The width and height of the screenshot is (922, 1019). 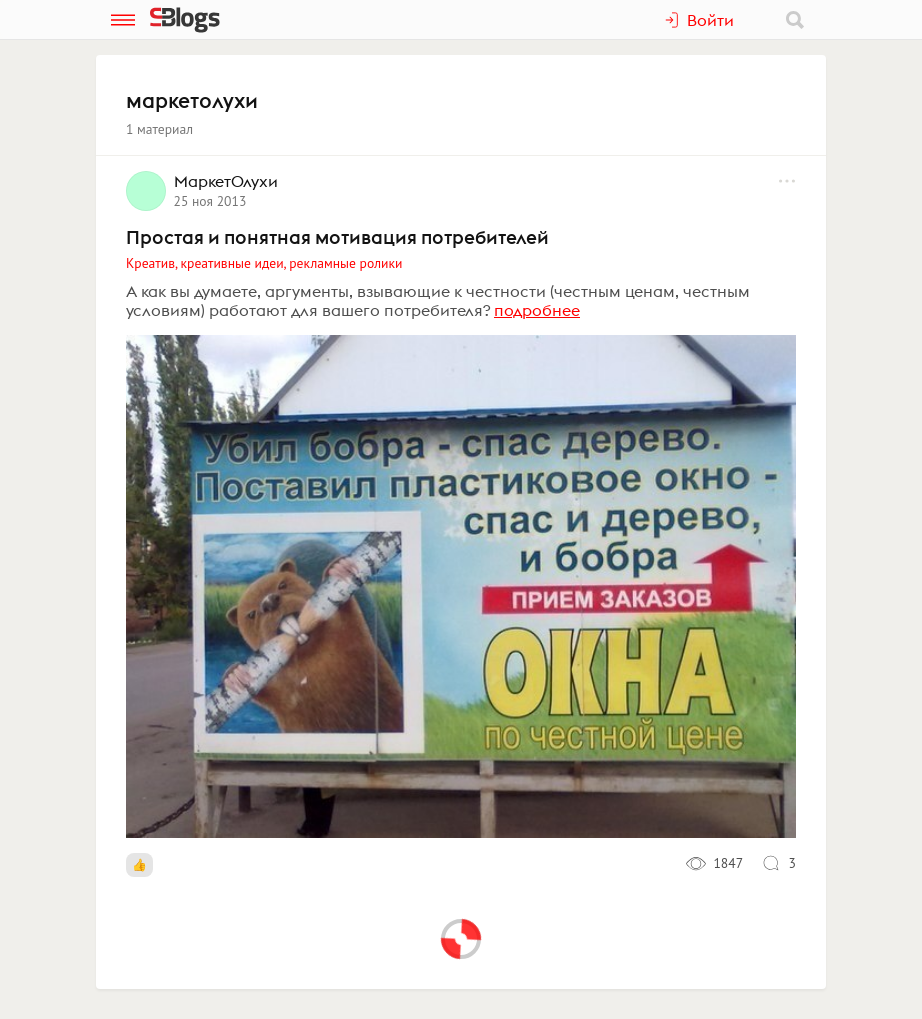 I want to click on А как вы думаете, аргументы, взывающие к честности (честным ценам, честным условиям) работают для вашего потребителя?, so click(x=438, y=300).